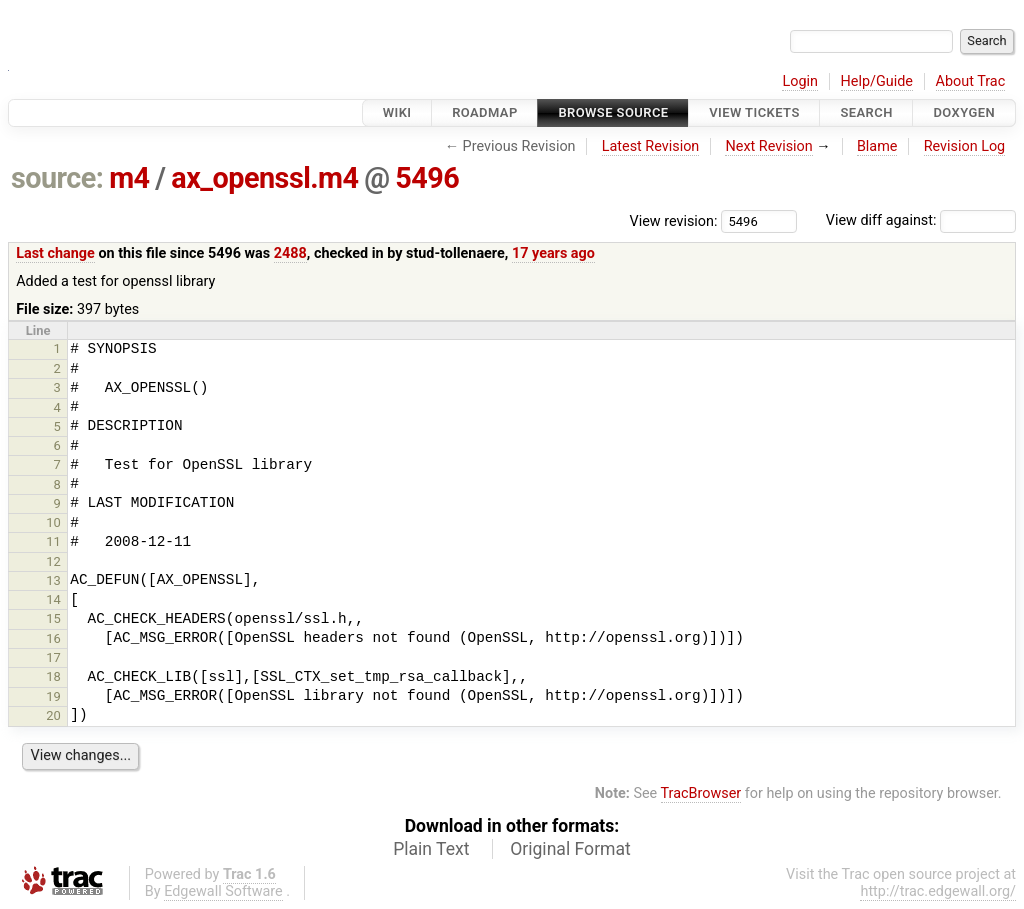 This screenshot has width=1024, height=909. I want to click on 16, so click(53, 638).